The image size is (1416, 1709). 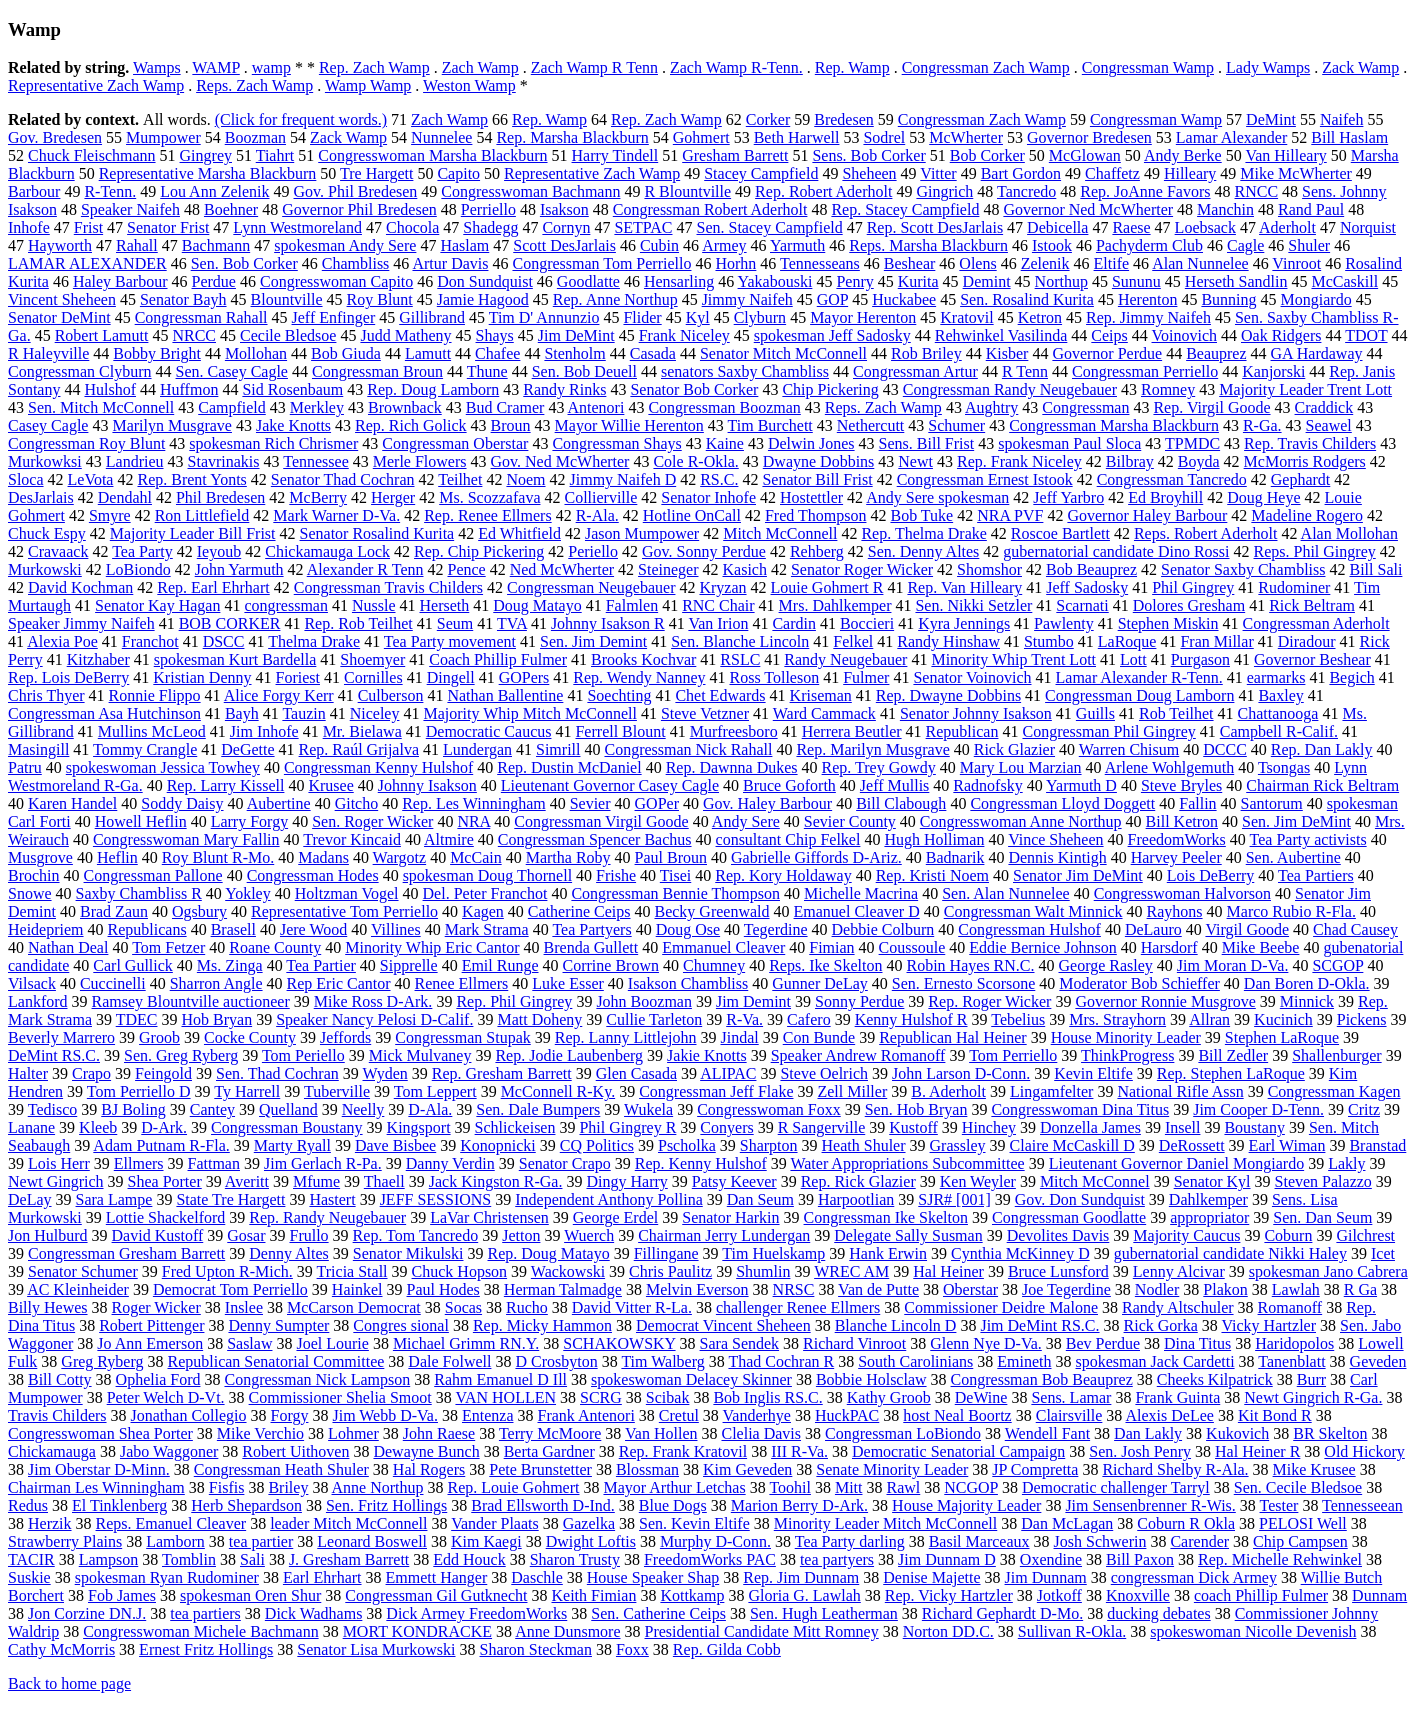 I want to click on Vander Plaats, so click(x=495, y=1523).